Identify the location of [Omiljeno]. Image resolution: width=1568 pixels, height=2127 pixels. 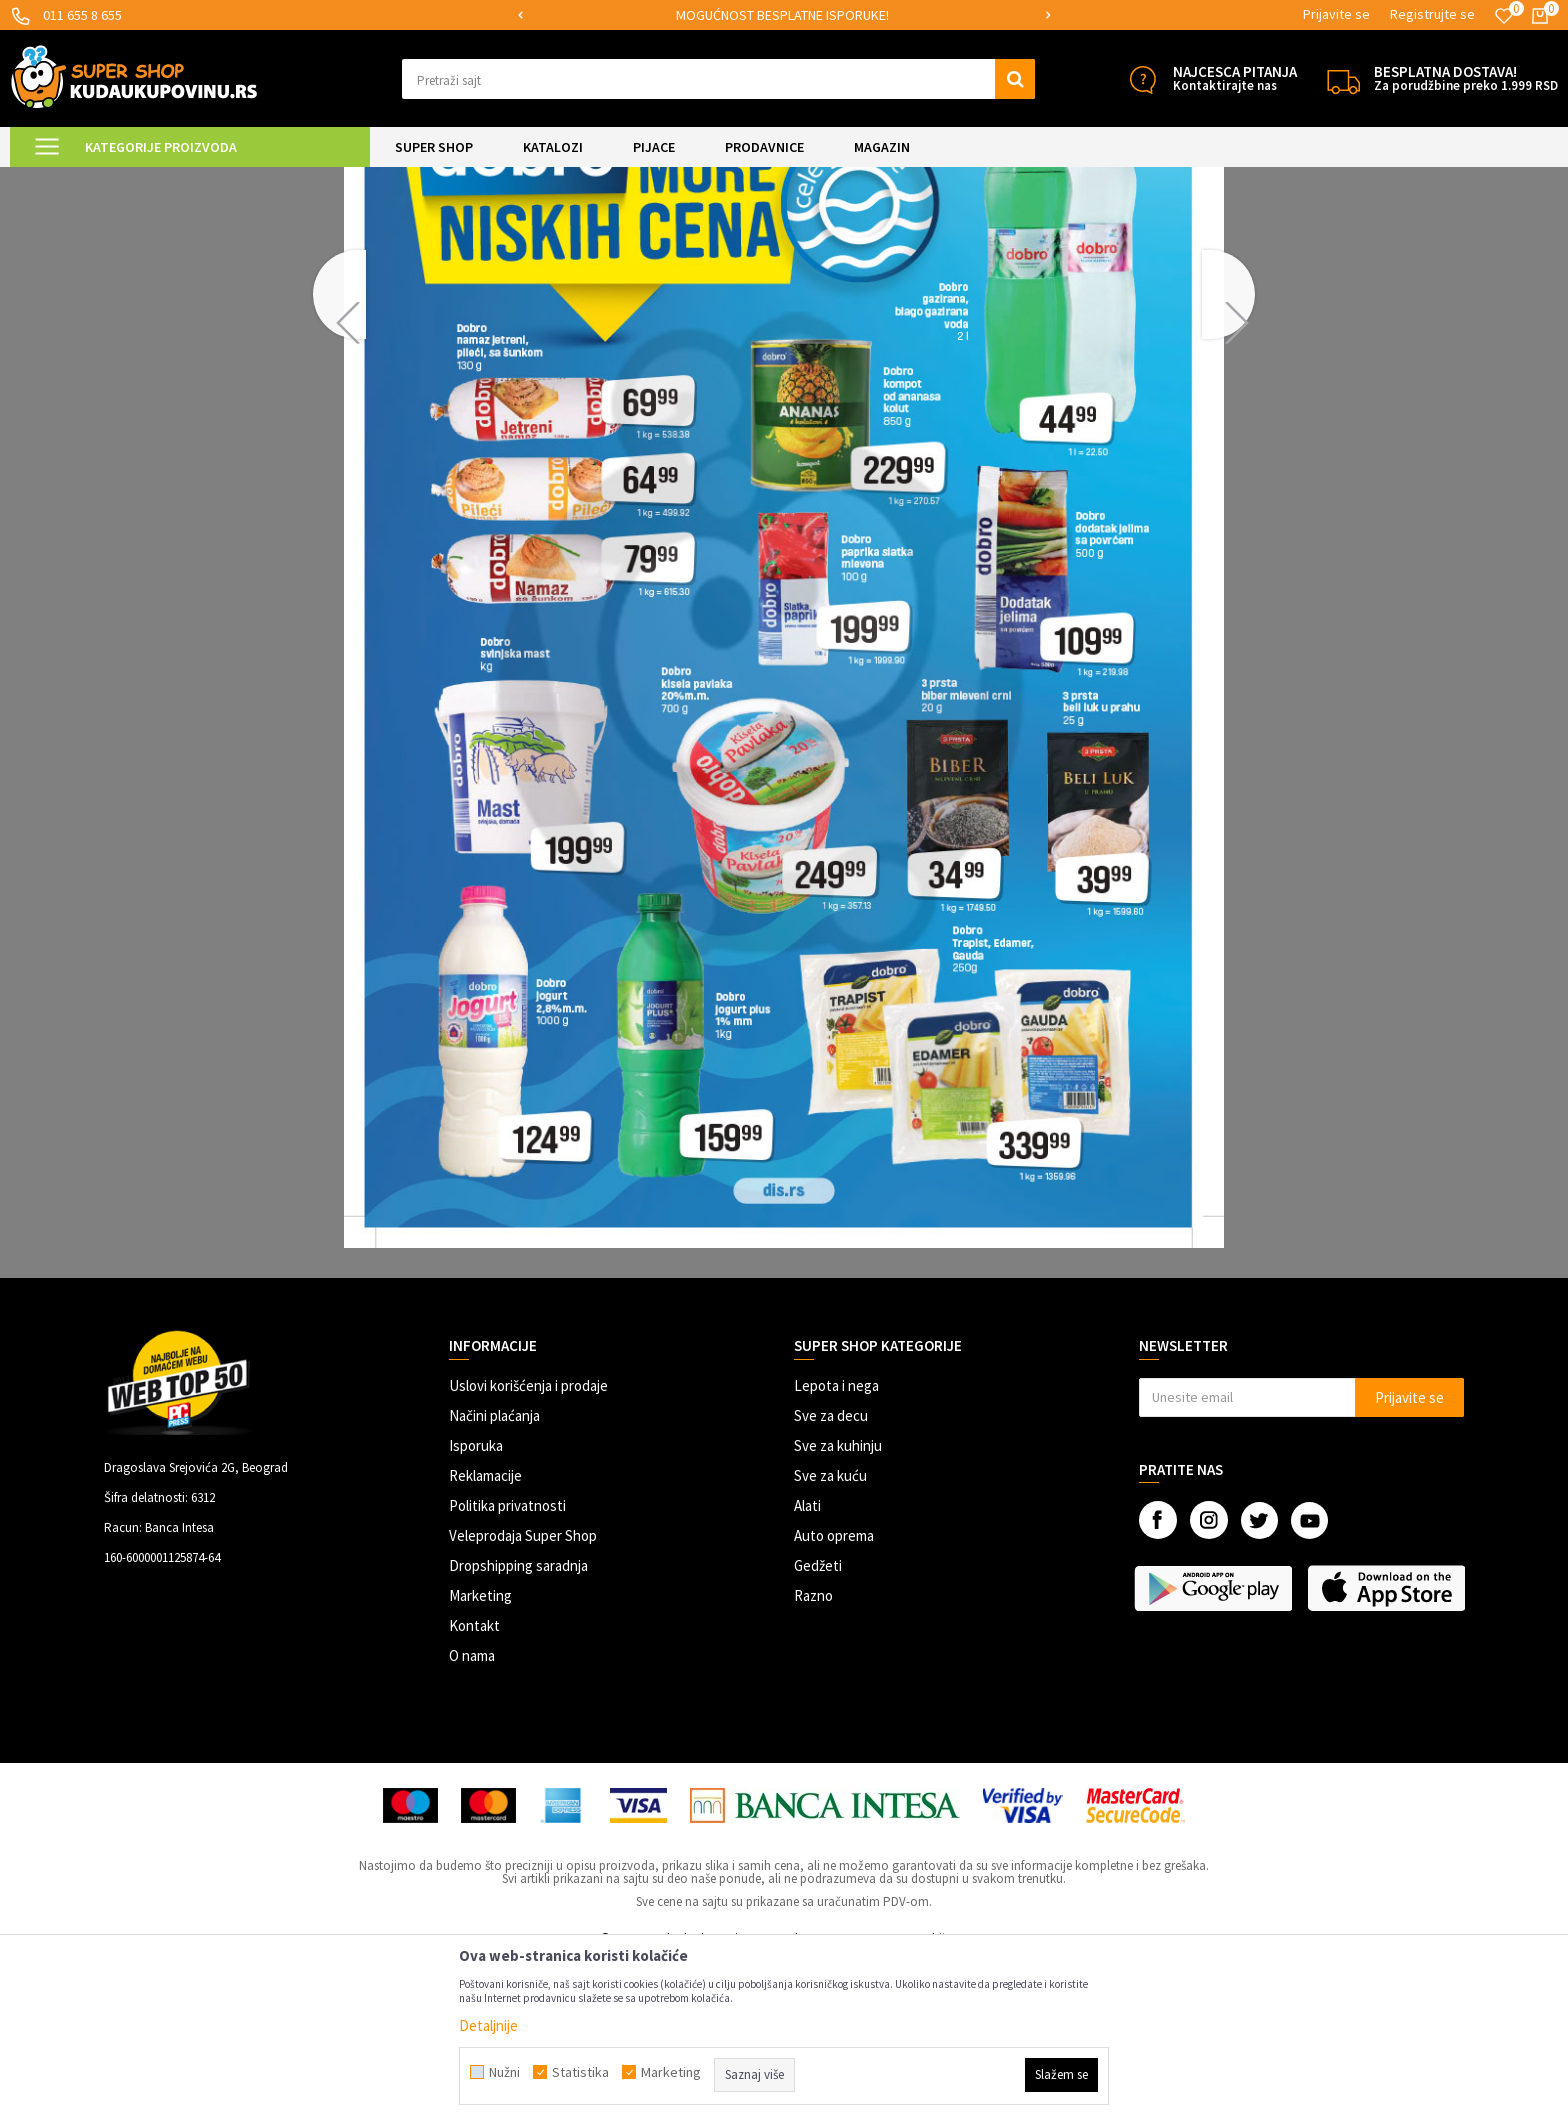
(1504, 16).